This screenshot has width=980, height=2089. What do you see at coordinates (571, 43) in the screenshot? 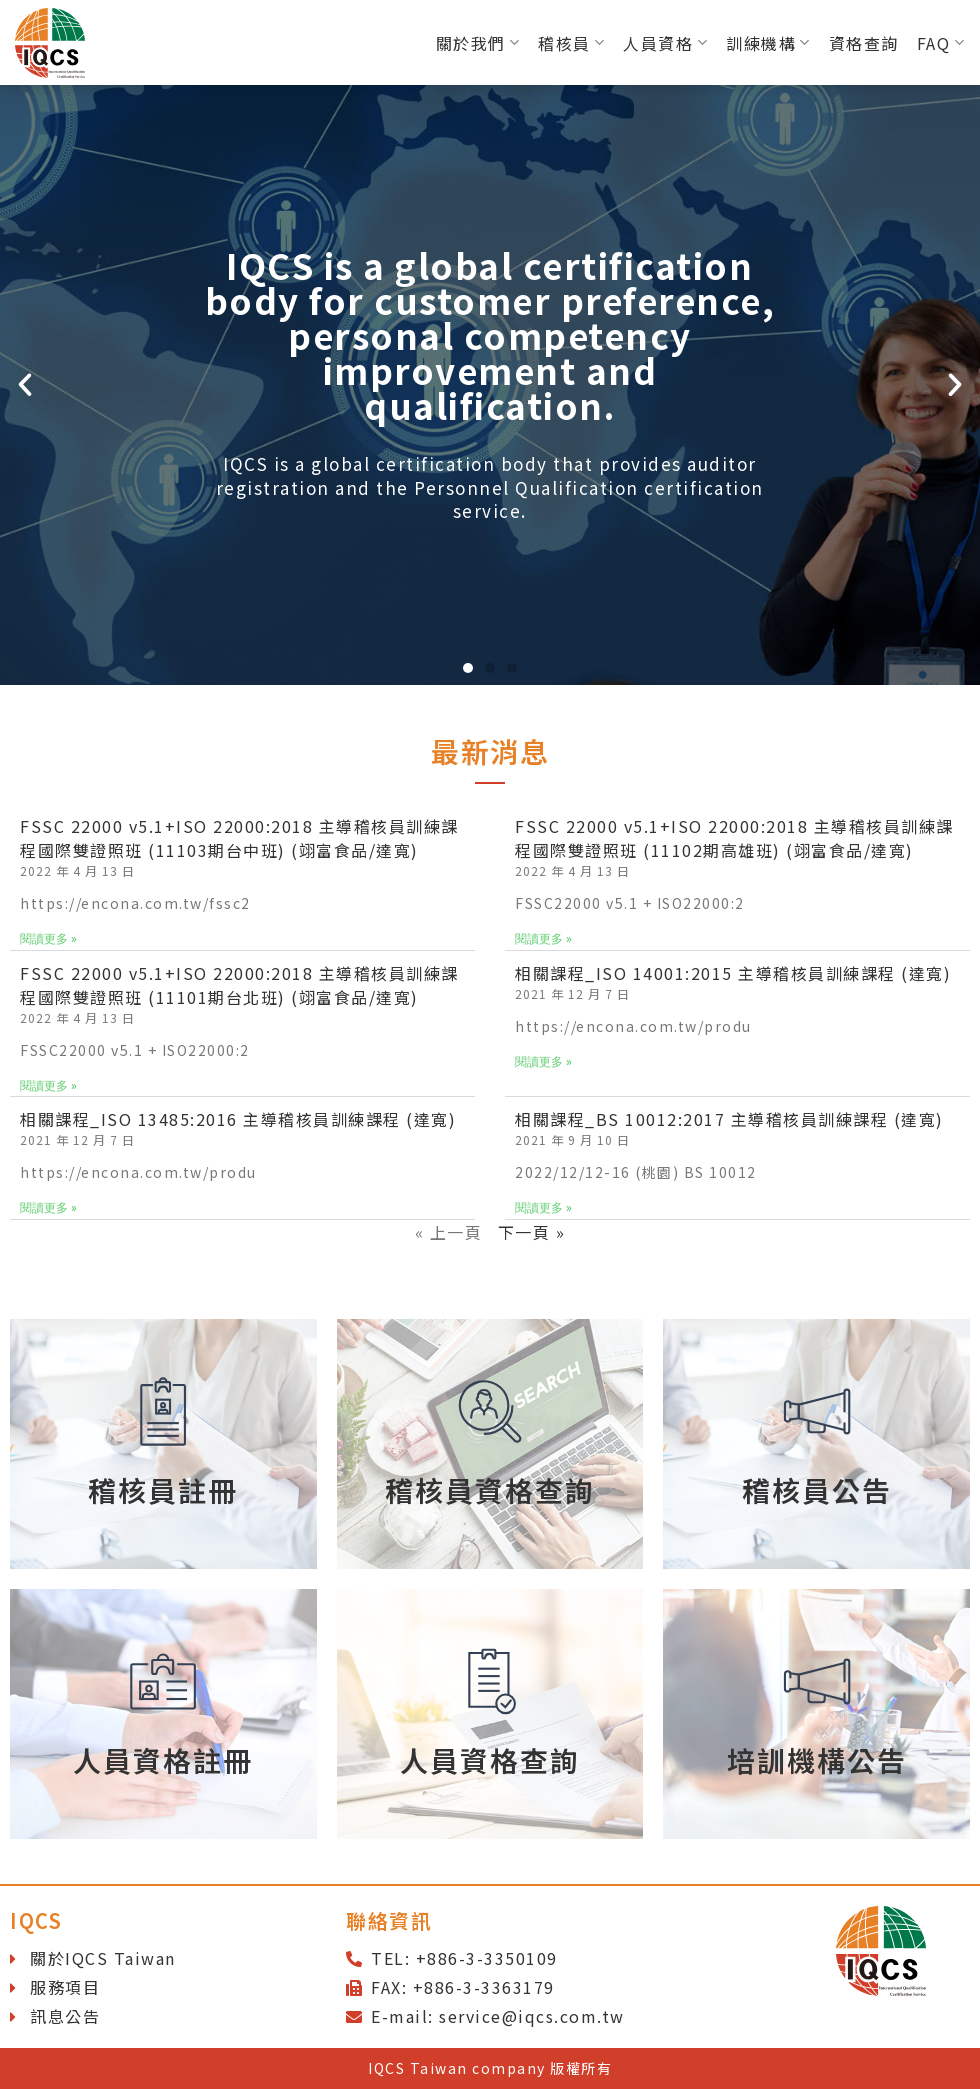
I see `稽核員` at bounding box center [571, 43].